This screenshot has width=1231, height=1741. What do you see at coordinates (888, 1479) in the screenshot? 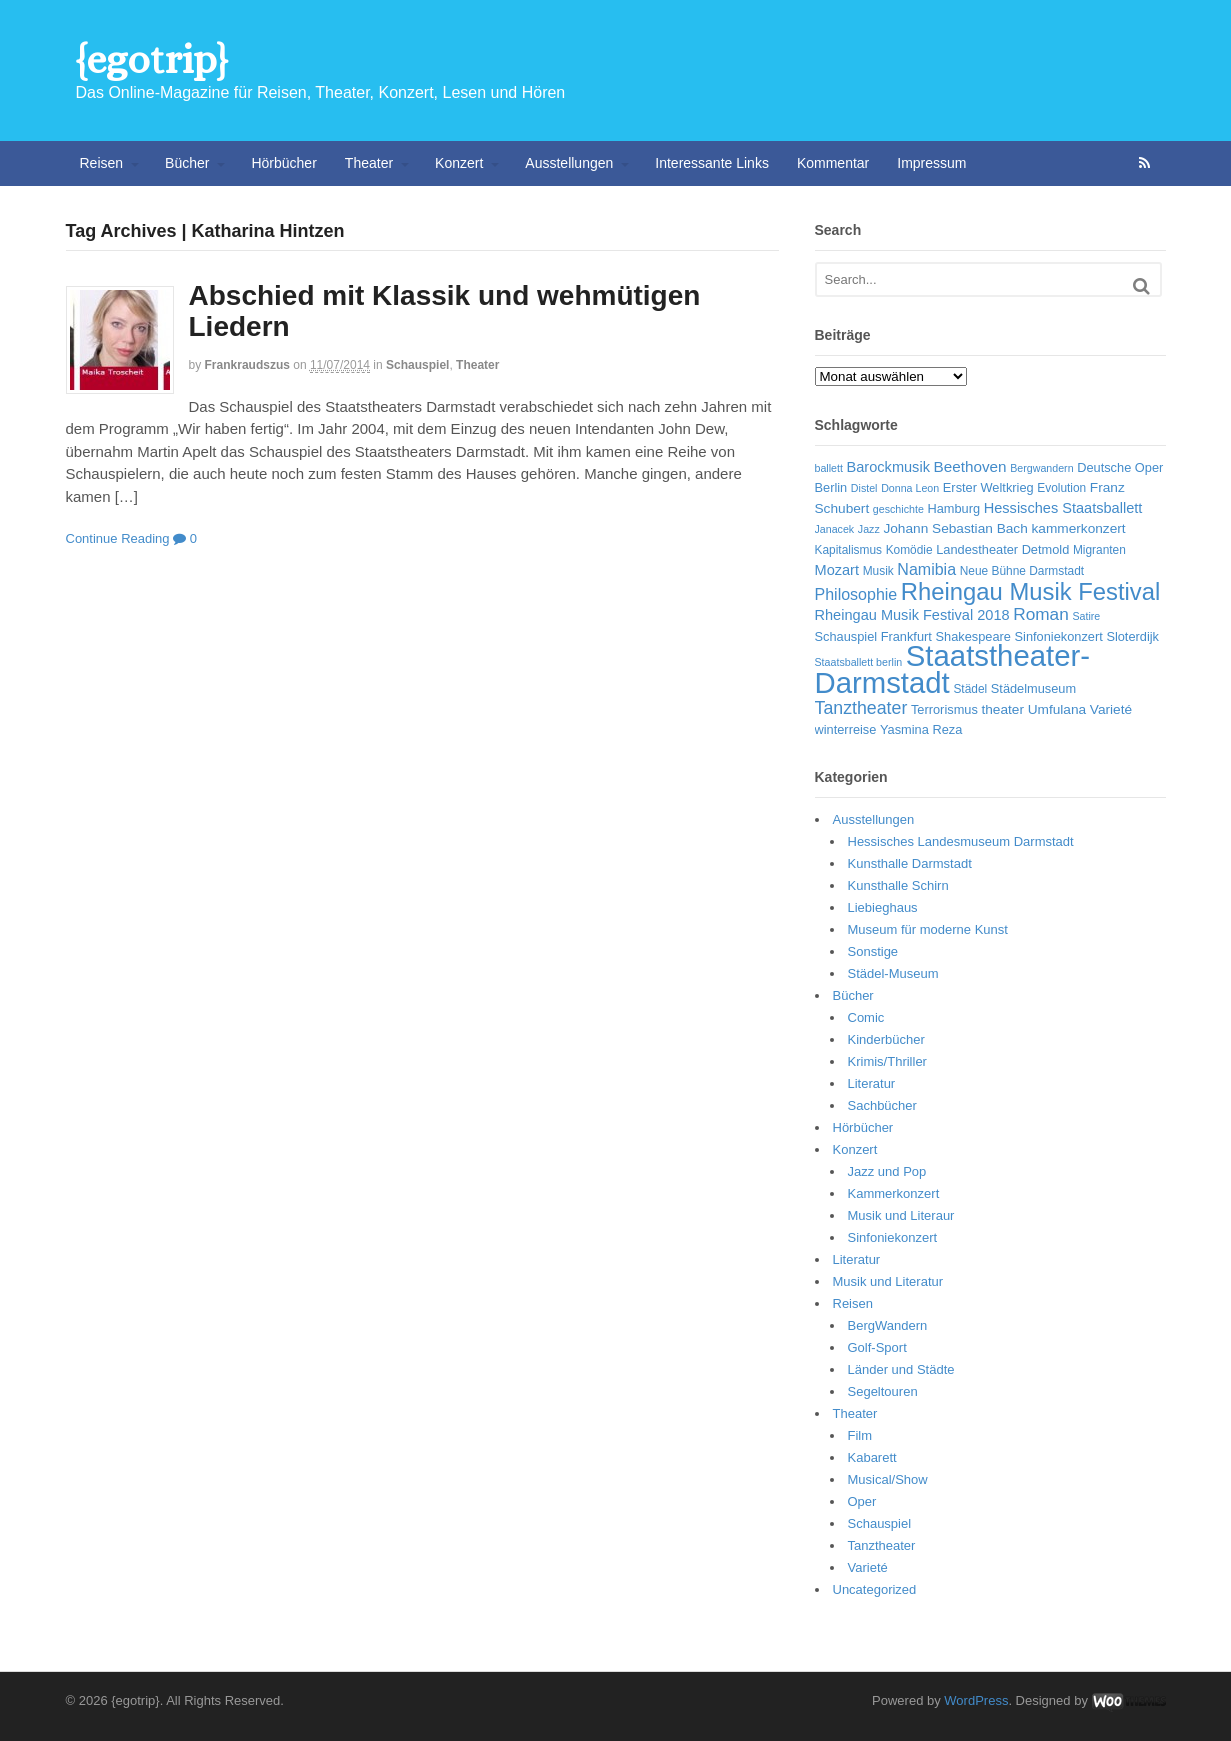
I see `Musical/Show` at bounding box center [888, 1479].